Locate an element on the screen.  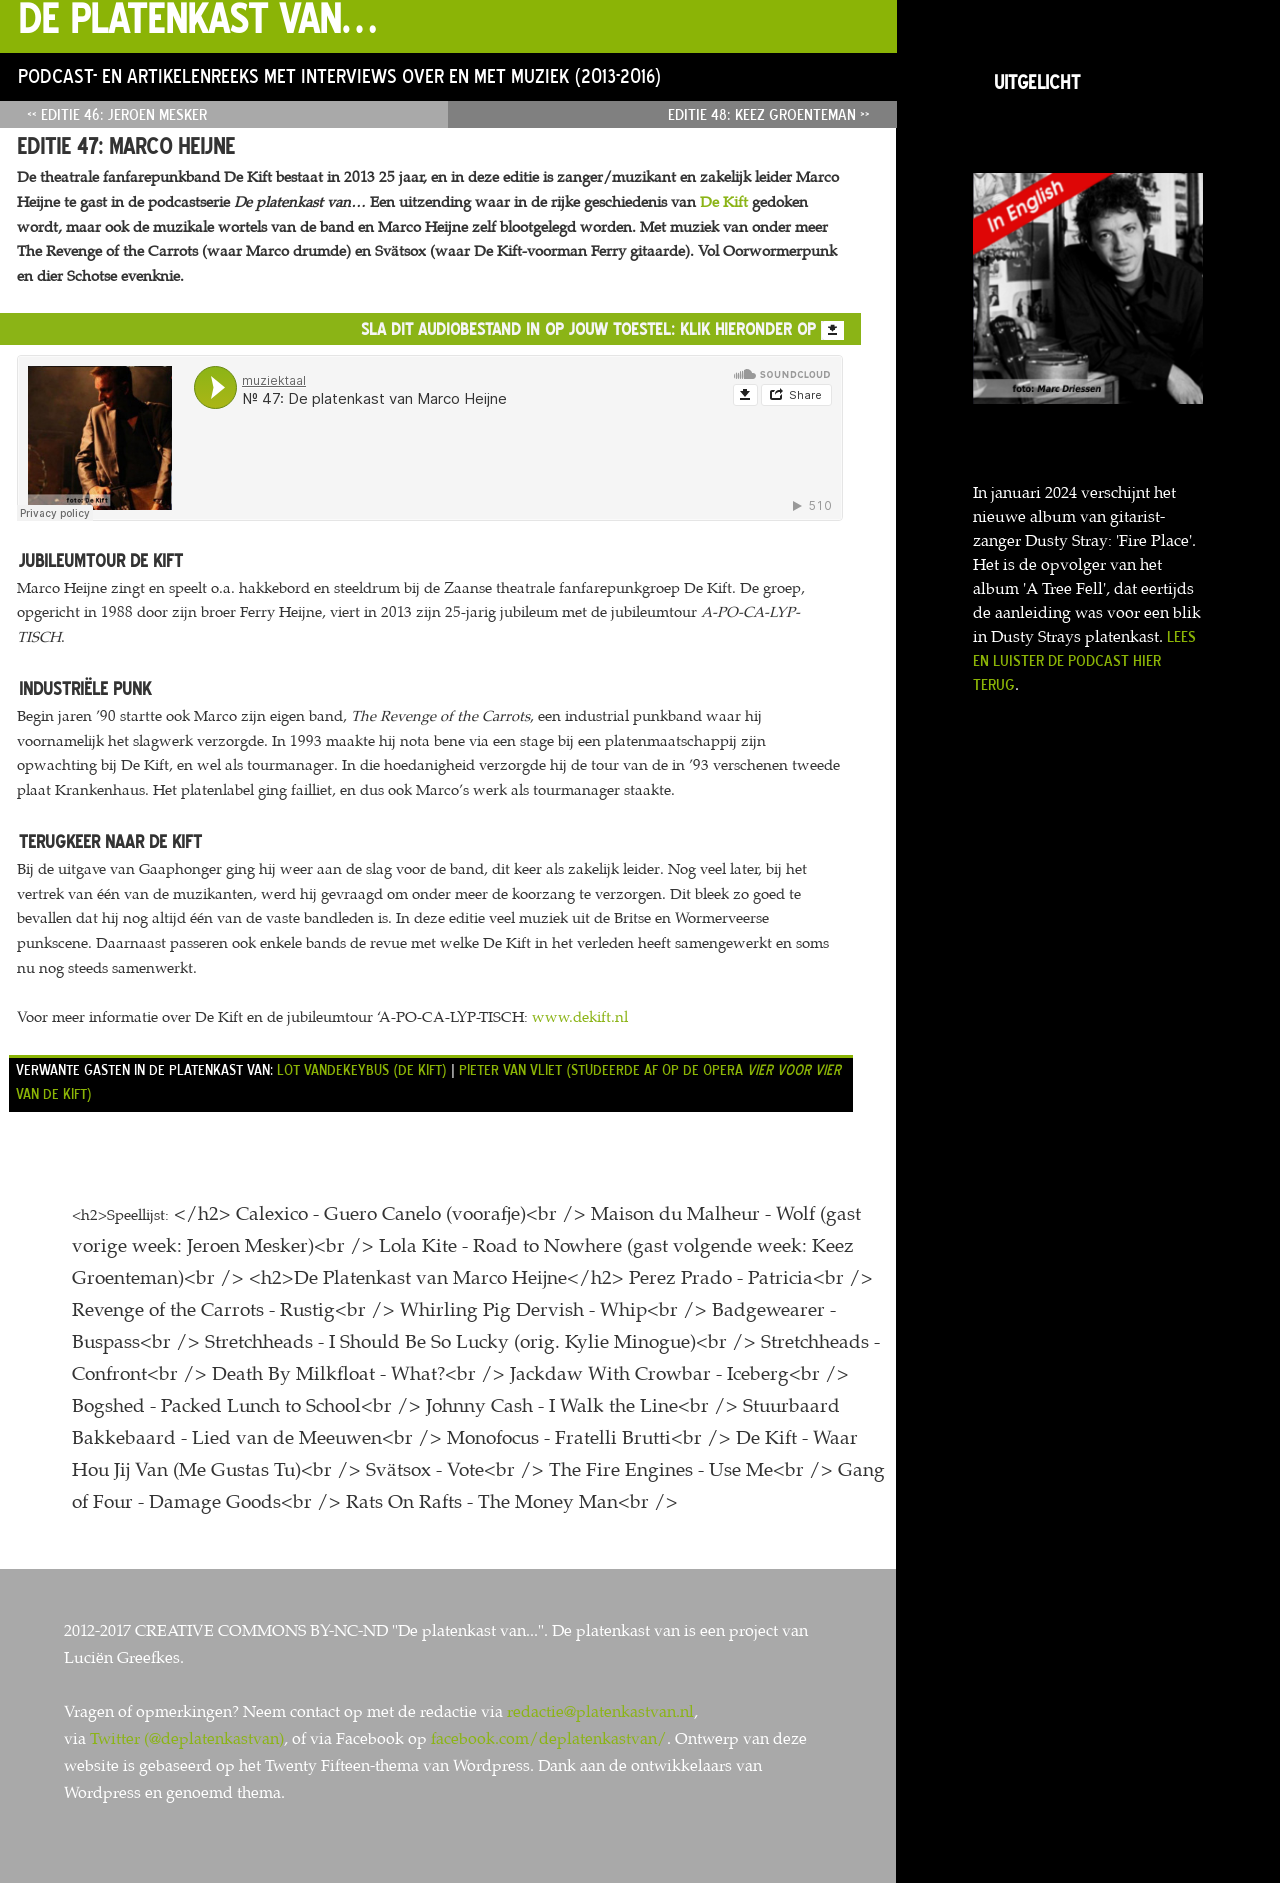
facebook.com/deplatenkastvan/ is located at coordinates (549, 1738).